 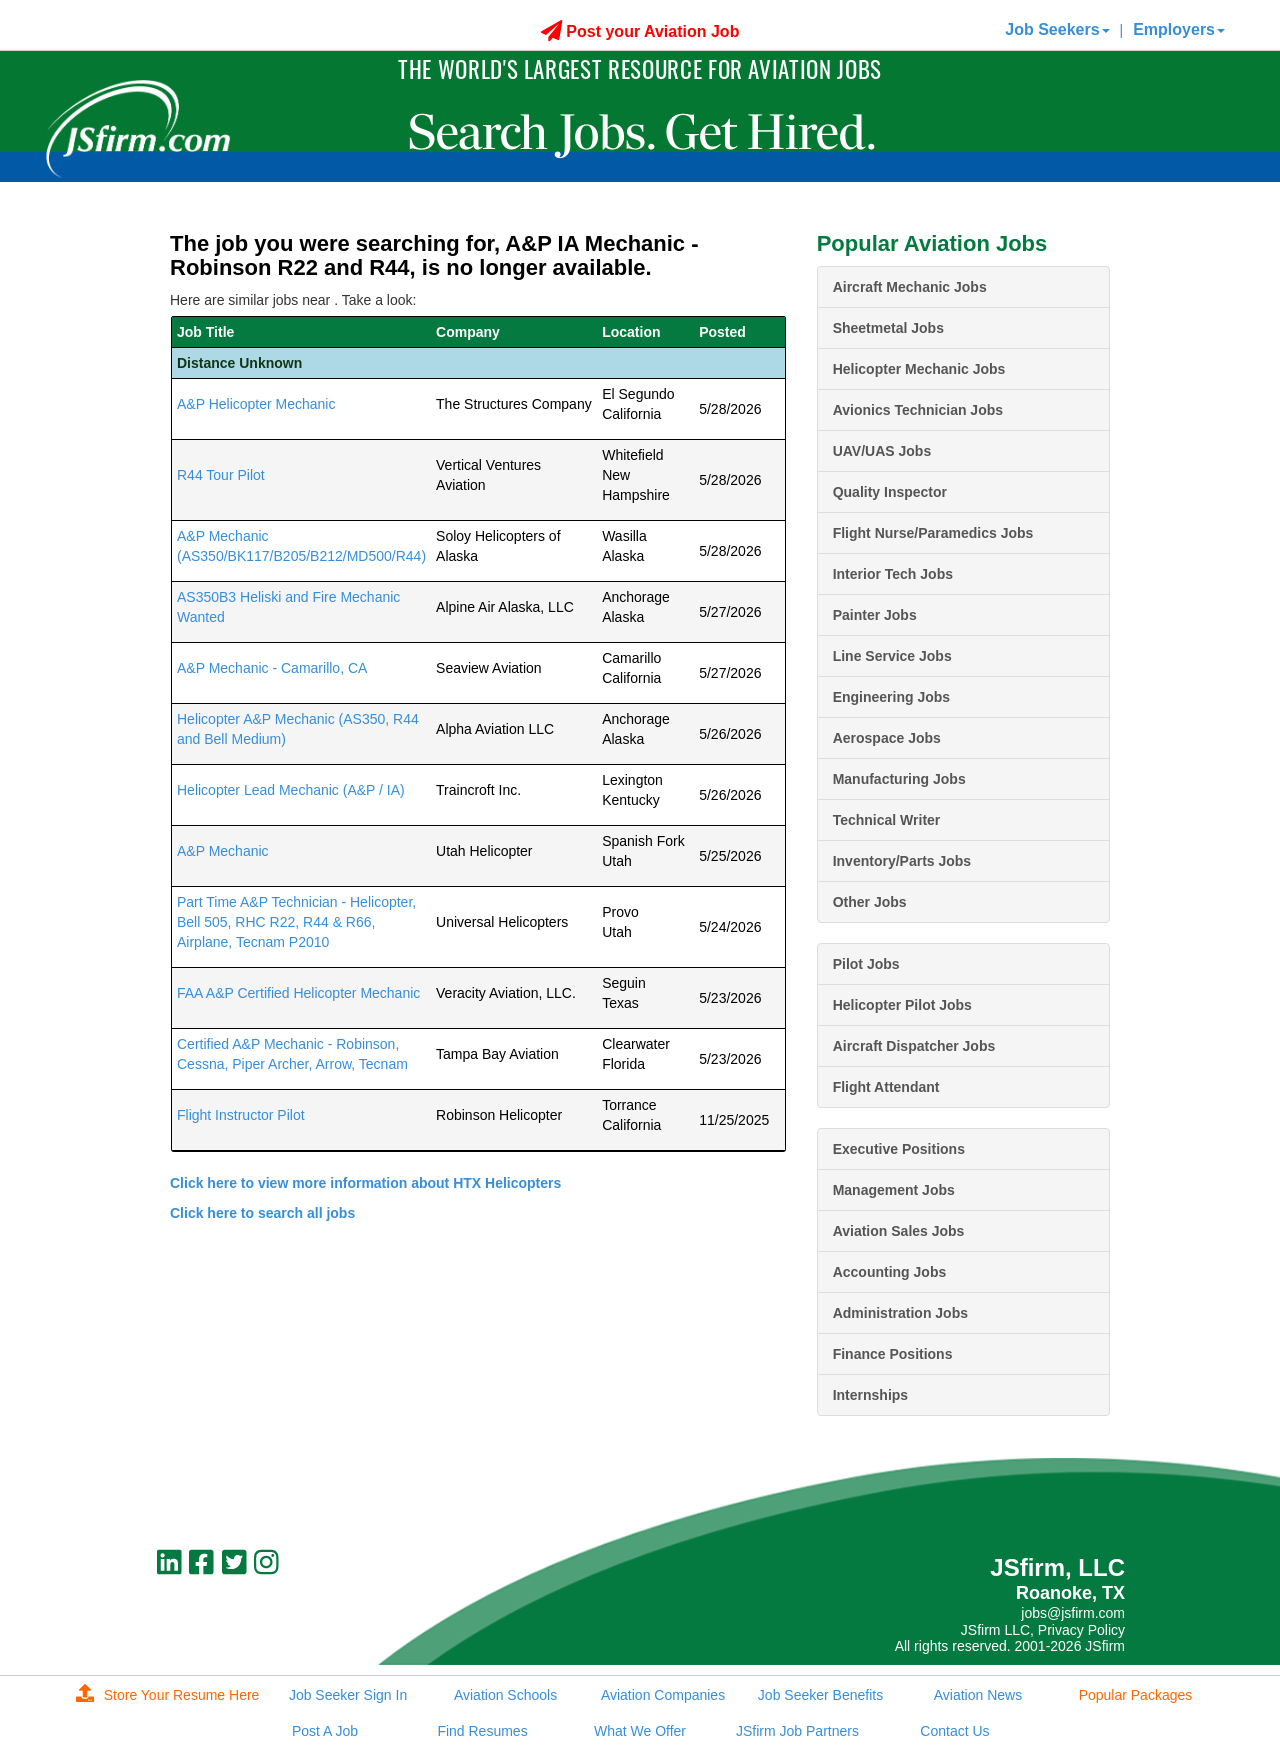 What do you see at coordinates (168, 1695) in the screenshot?
I see `Store Your Resume Here` at bounding box center [168, 1695].